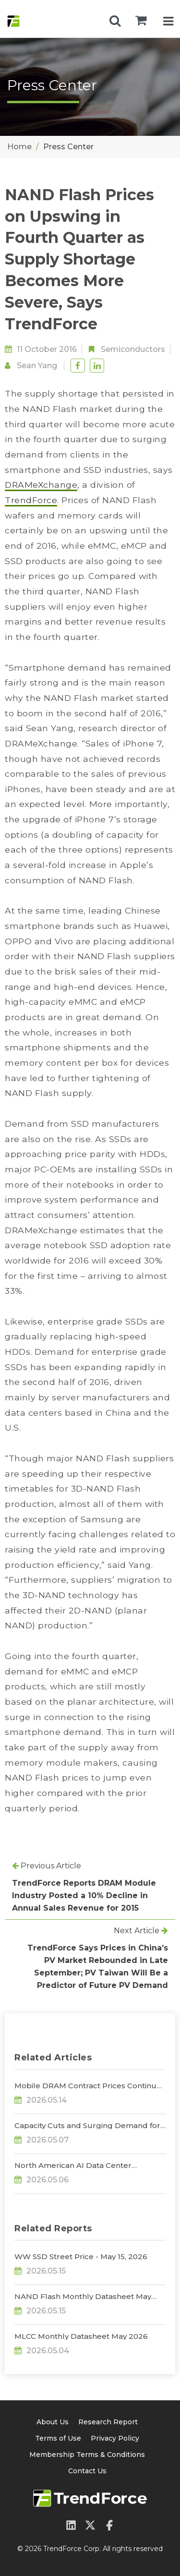  Describe the element at coordinates (31, 500) in the screenshot. I see `TrendForce` at that location.